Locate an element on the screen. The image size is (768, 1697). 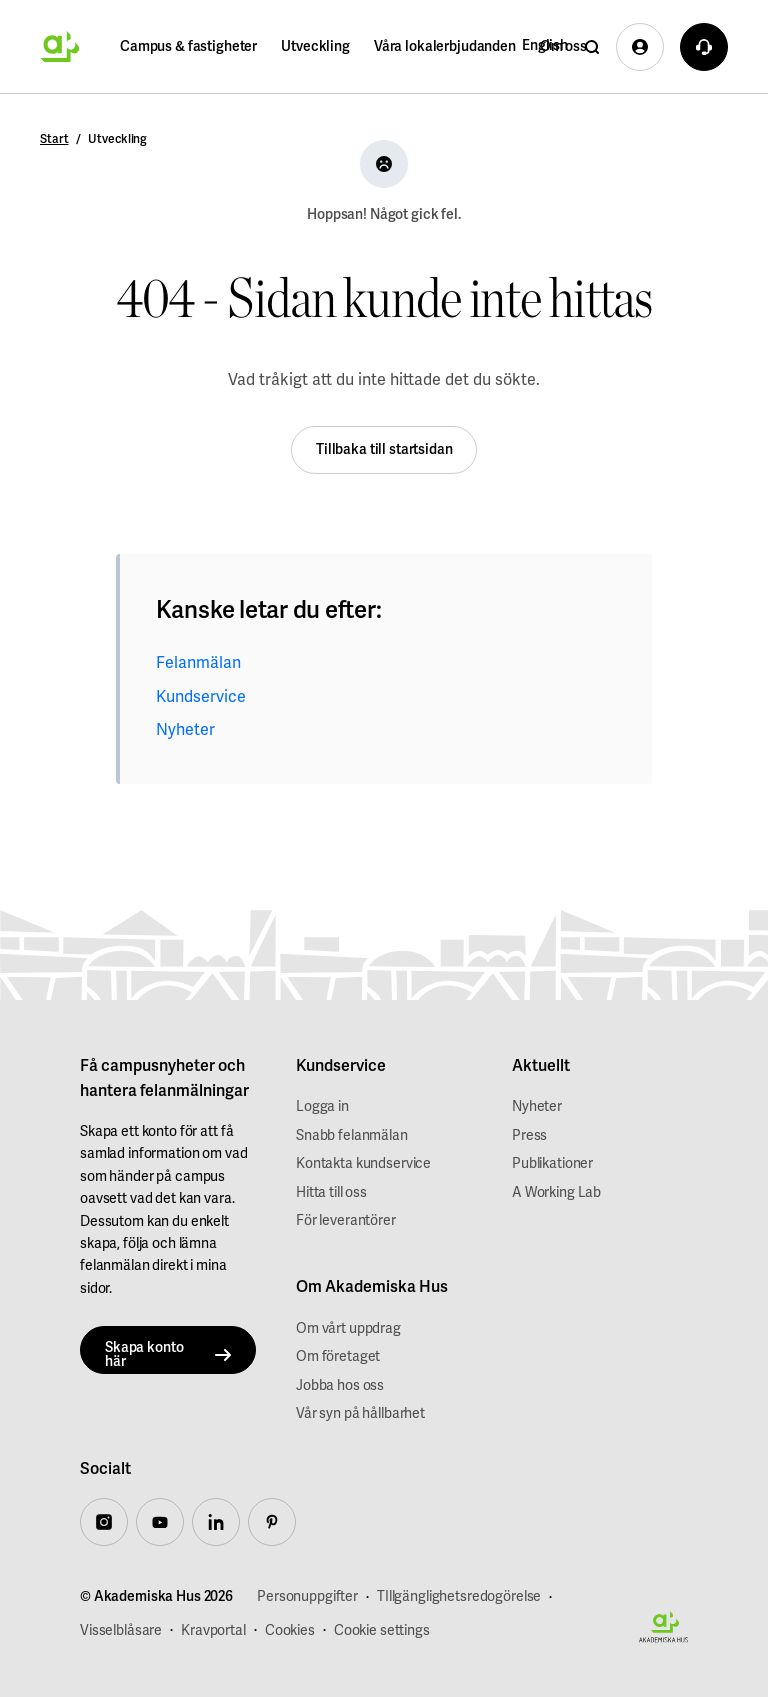
Visselblåsare is located at coordinates (121, 1630).